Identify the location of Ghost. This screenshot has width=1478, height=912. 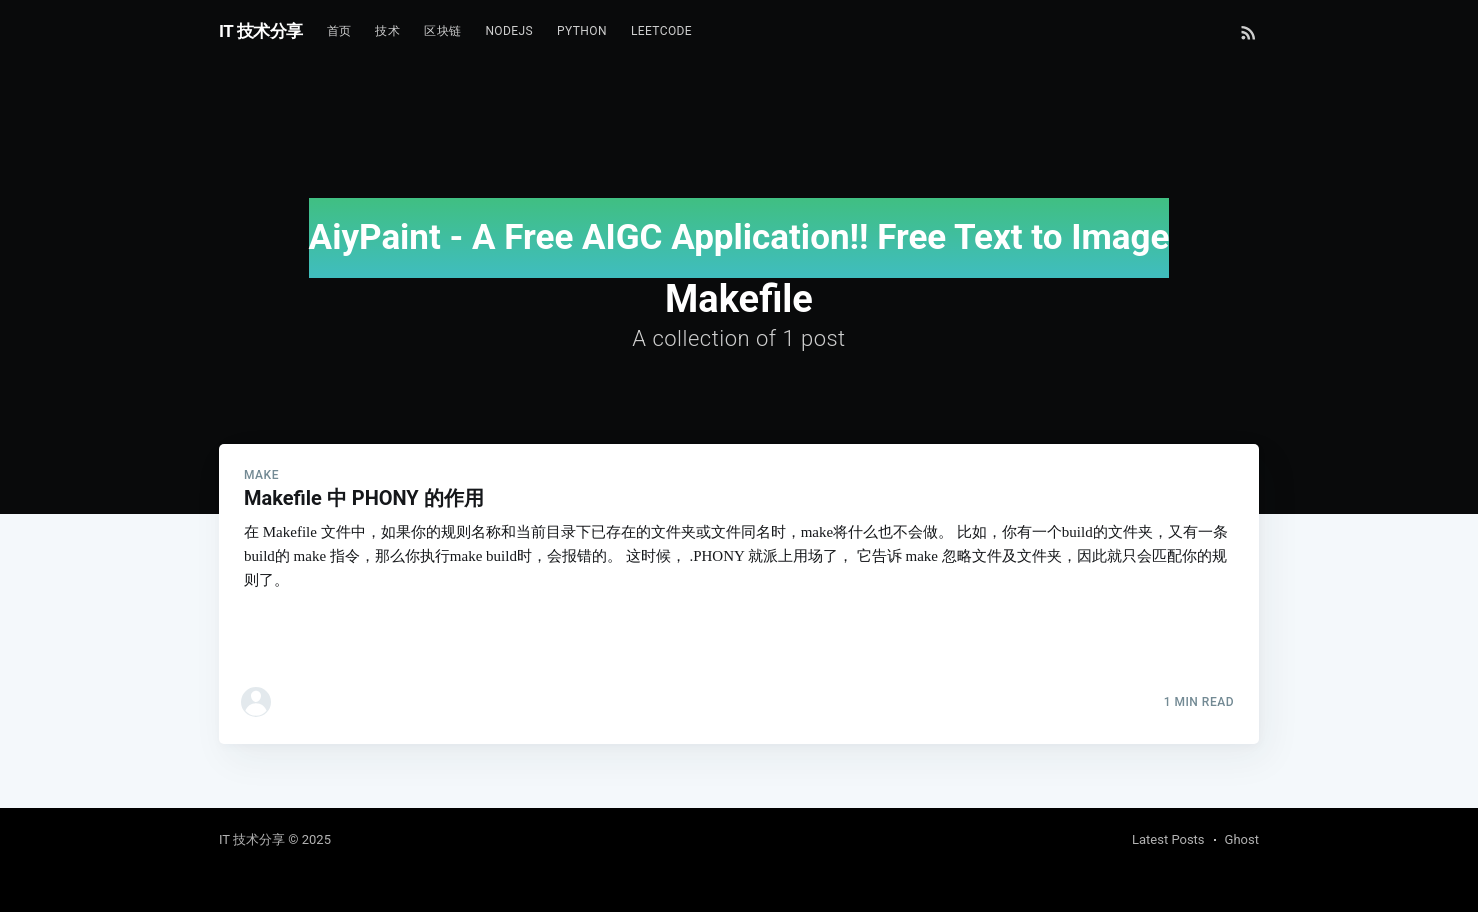
(1242, 839).